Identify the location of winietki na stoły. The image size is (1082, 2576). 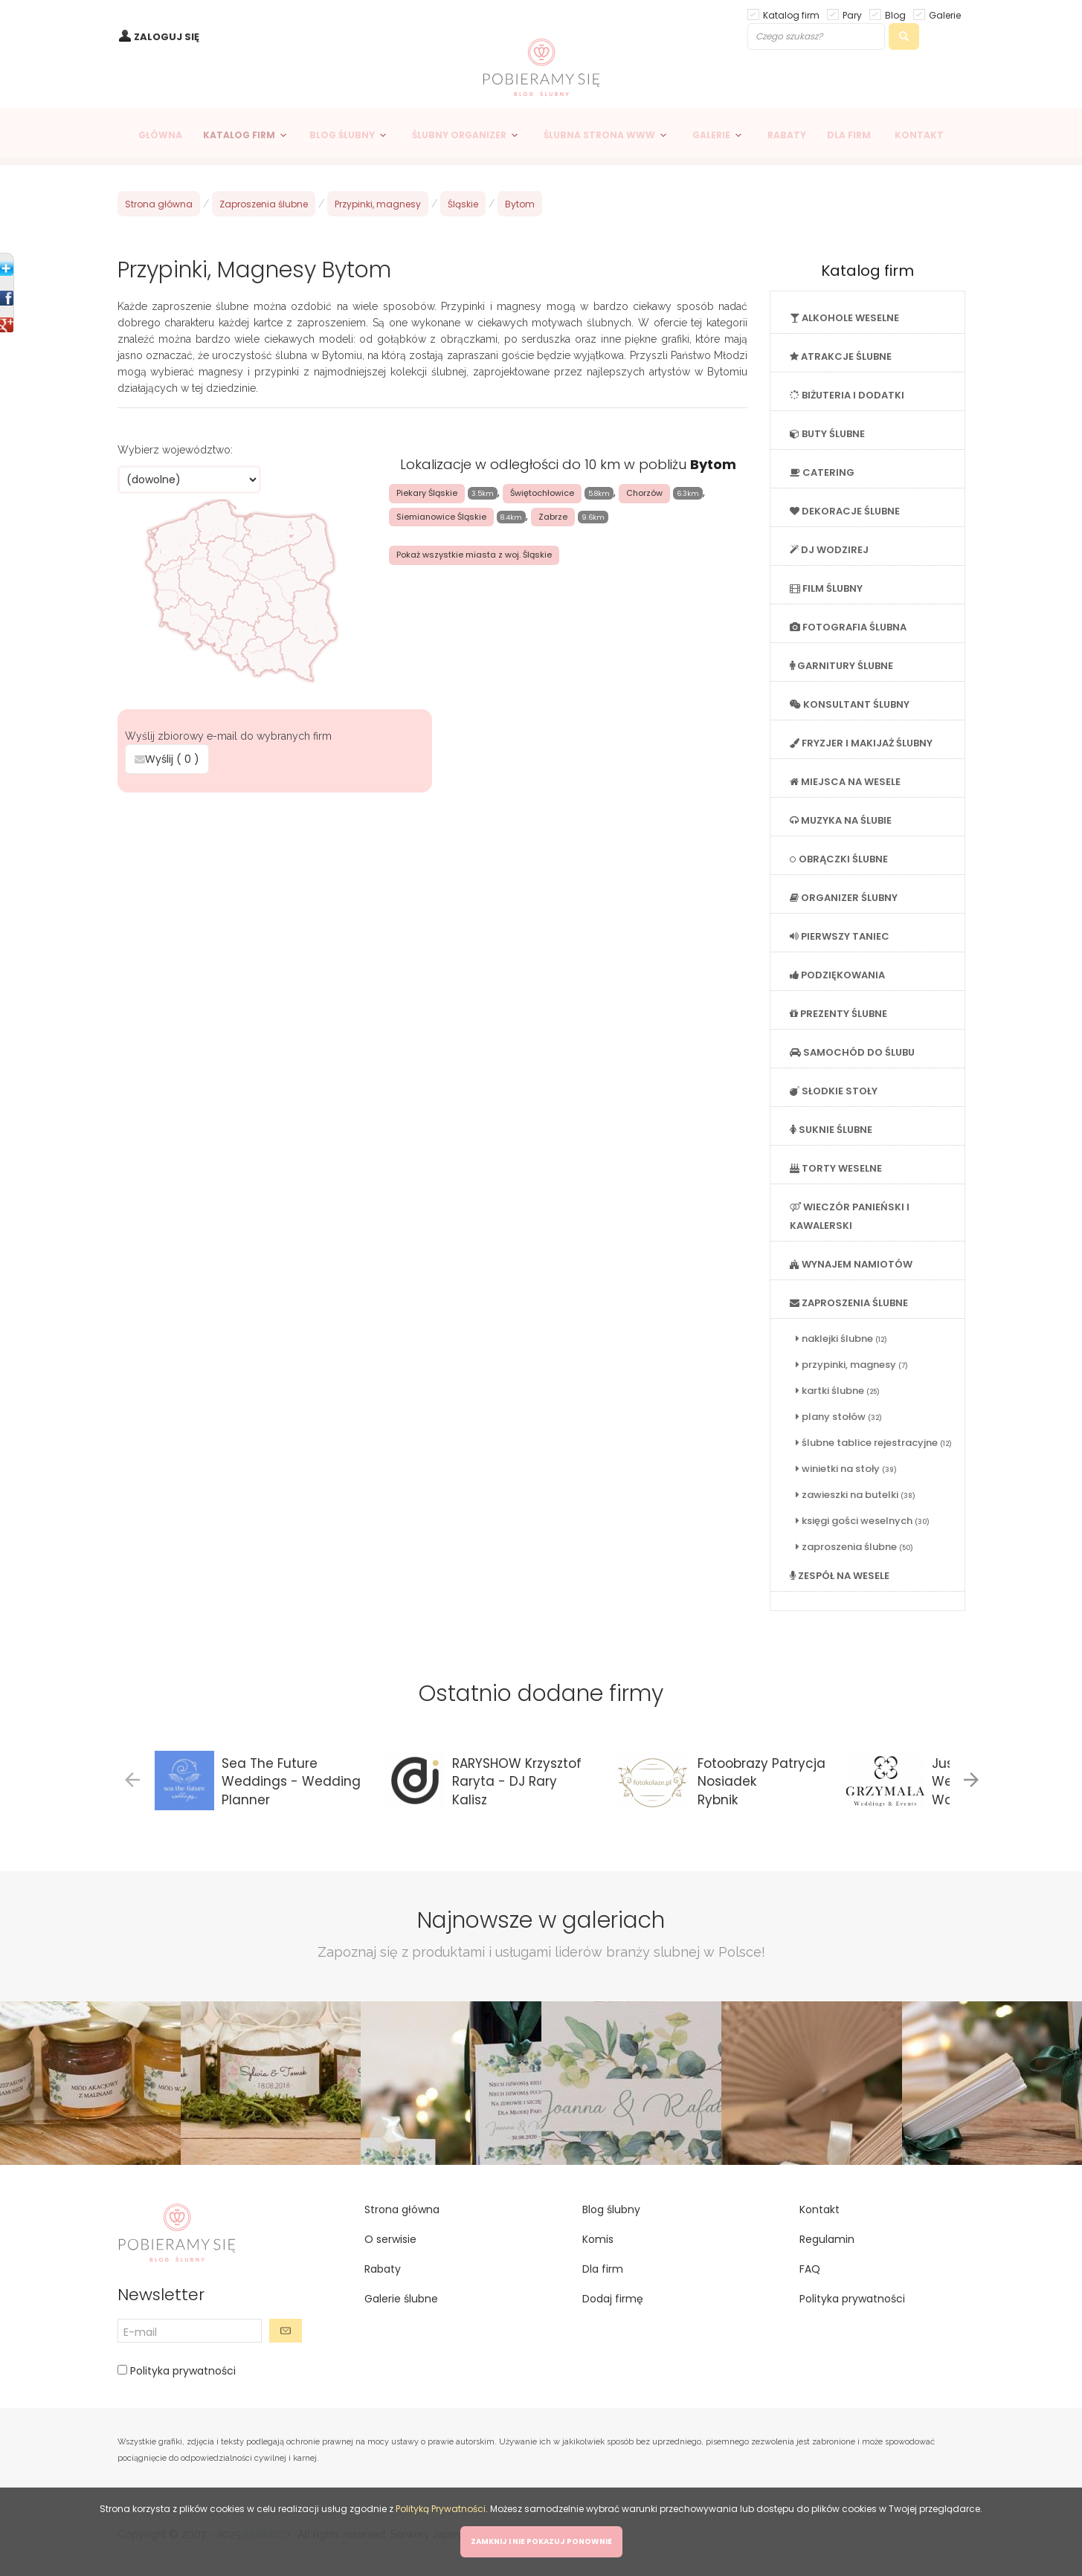
(846, 1469).